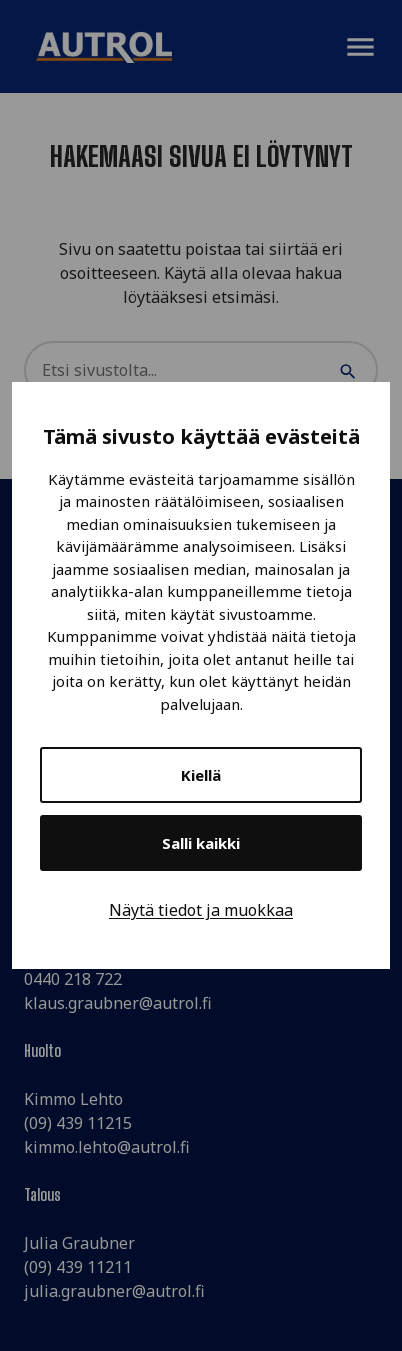 The width and height of the screenshot is (402, 1351). Describe the element at coordinates (201, 910) in the screenshot. I see `Näytä tiedot ja muokkaa` at that location.